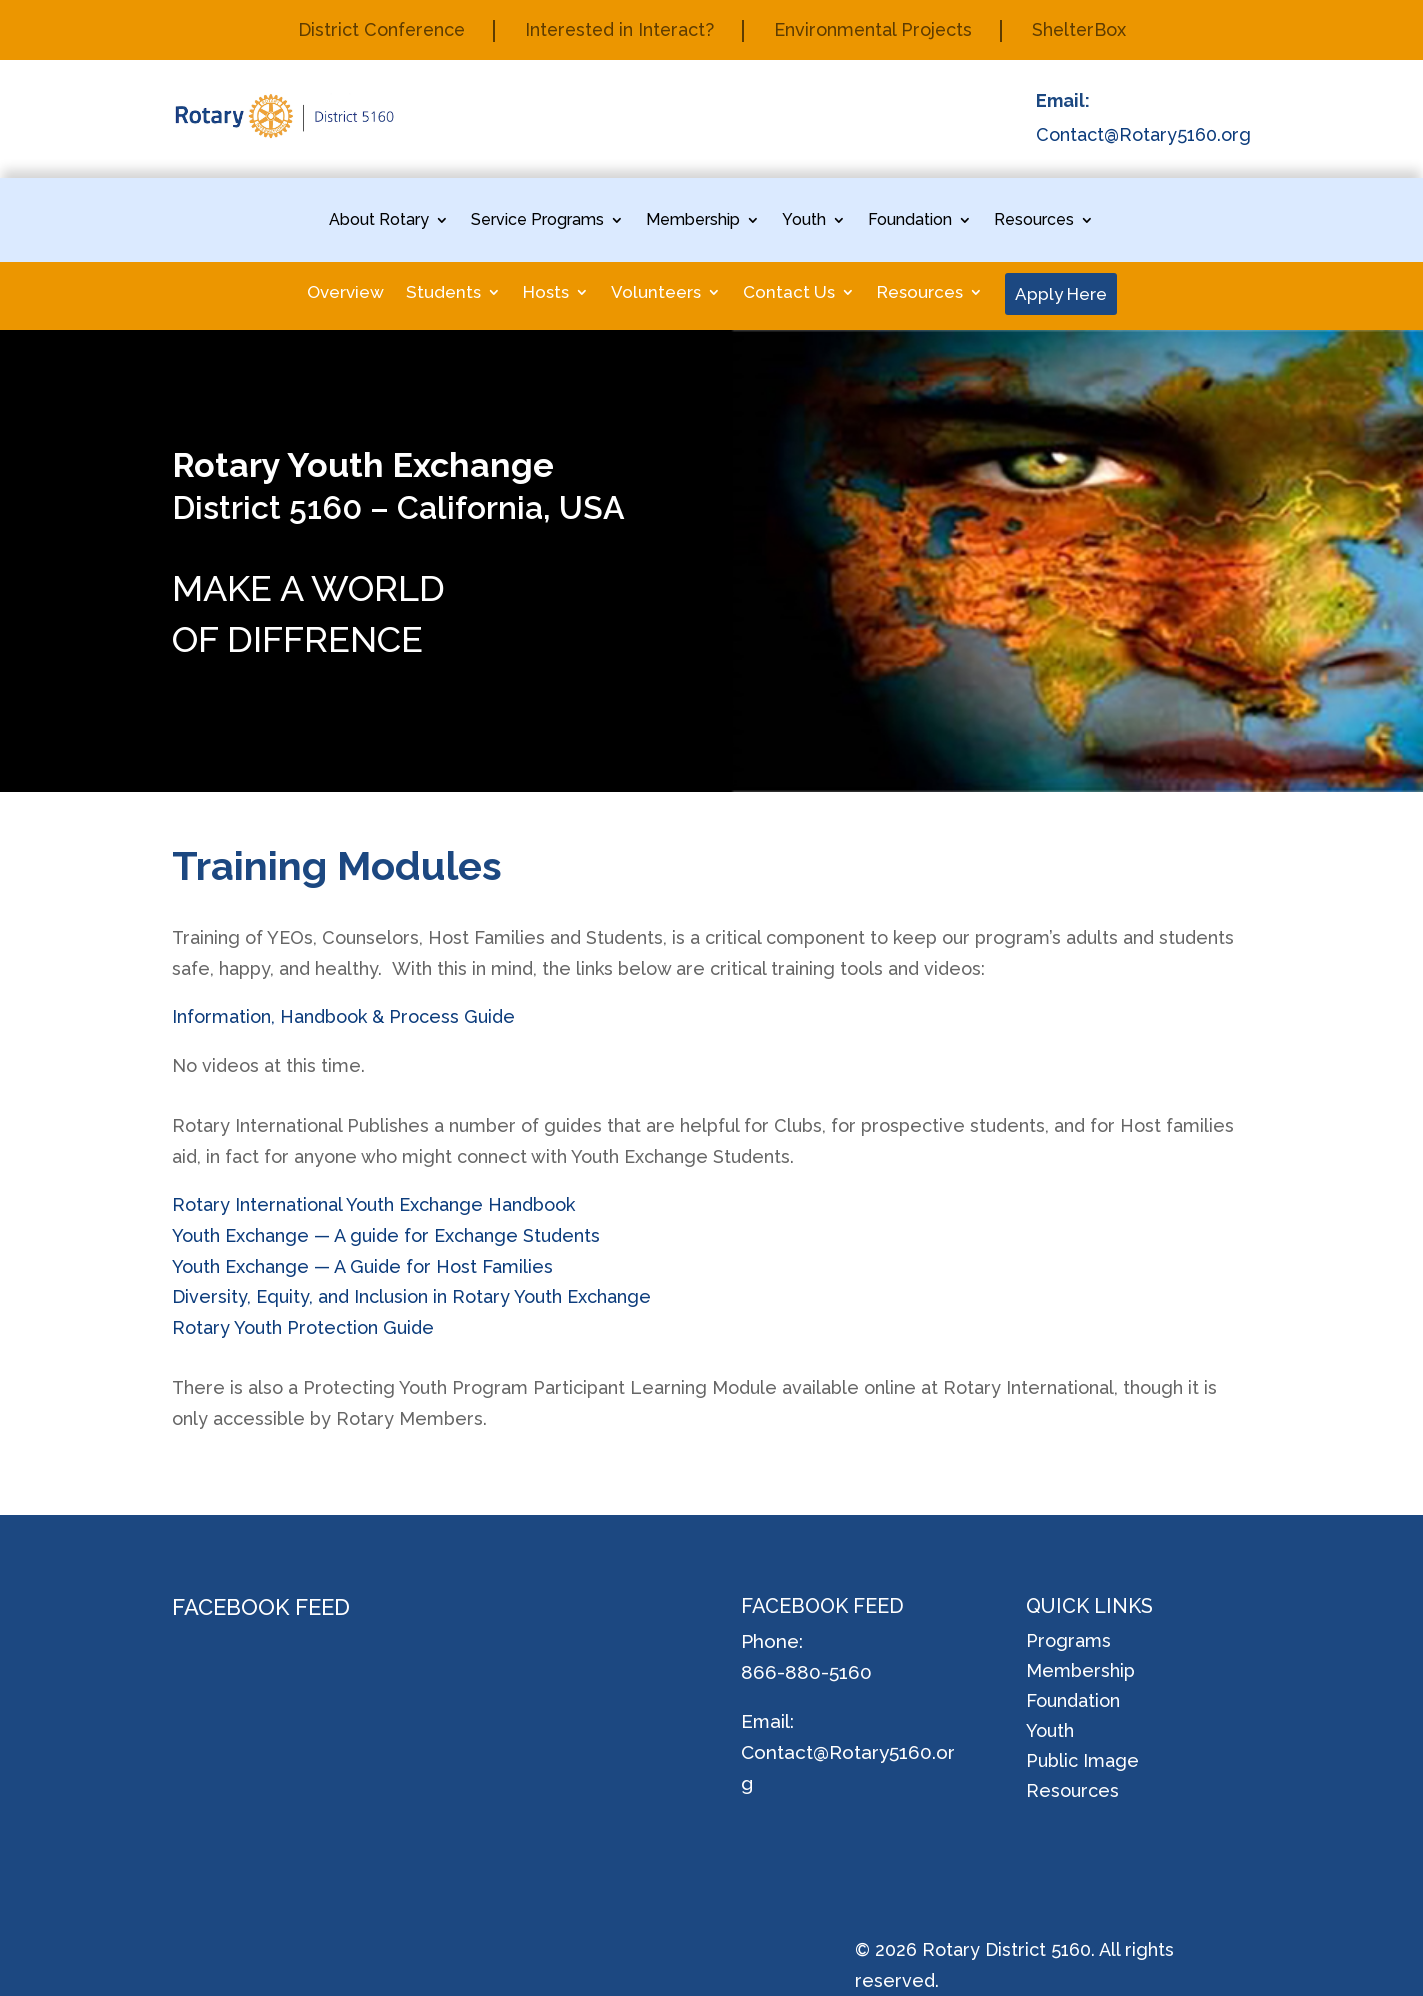  What do you see at coordinates (656, 293) in the screenshot?
I see `Volunteers` at bounding box center [656, 293].